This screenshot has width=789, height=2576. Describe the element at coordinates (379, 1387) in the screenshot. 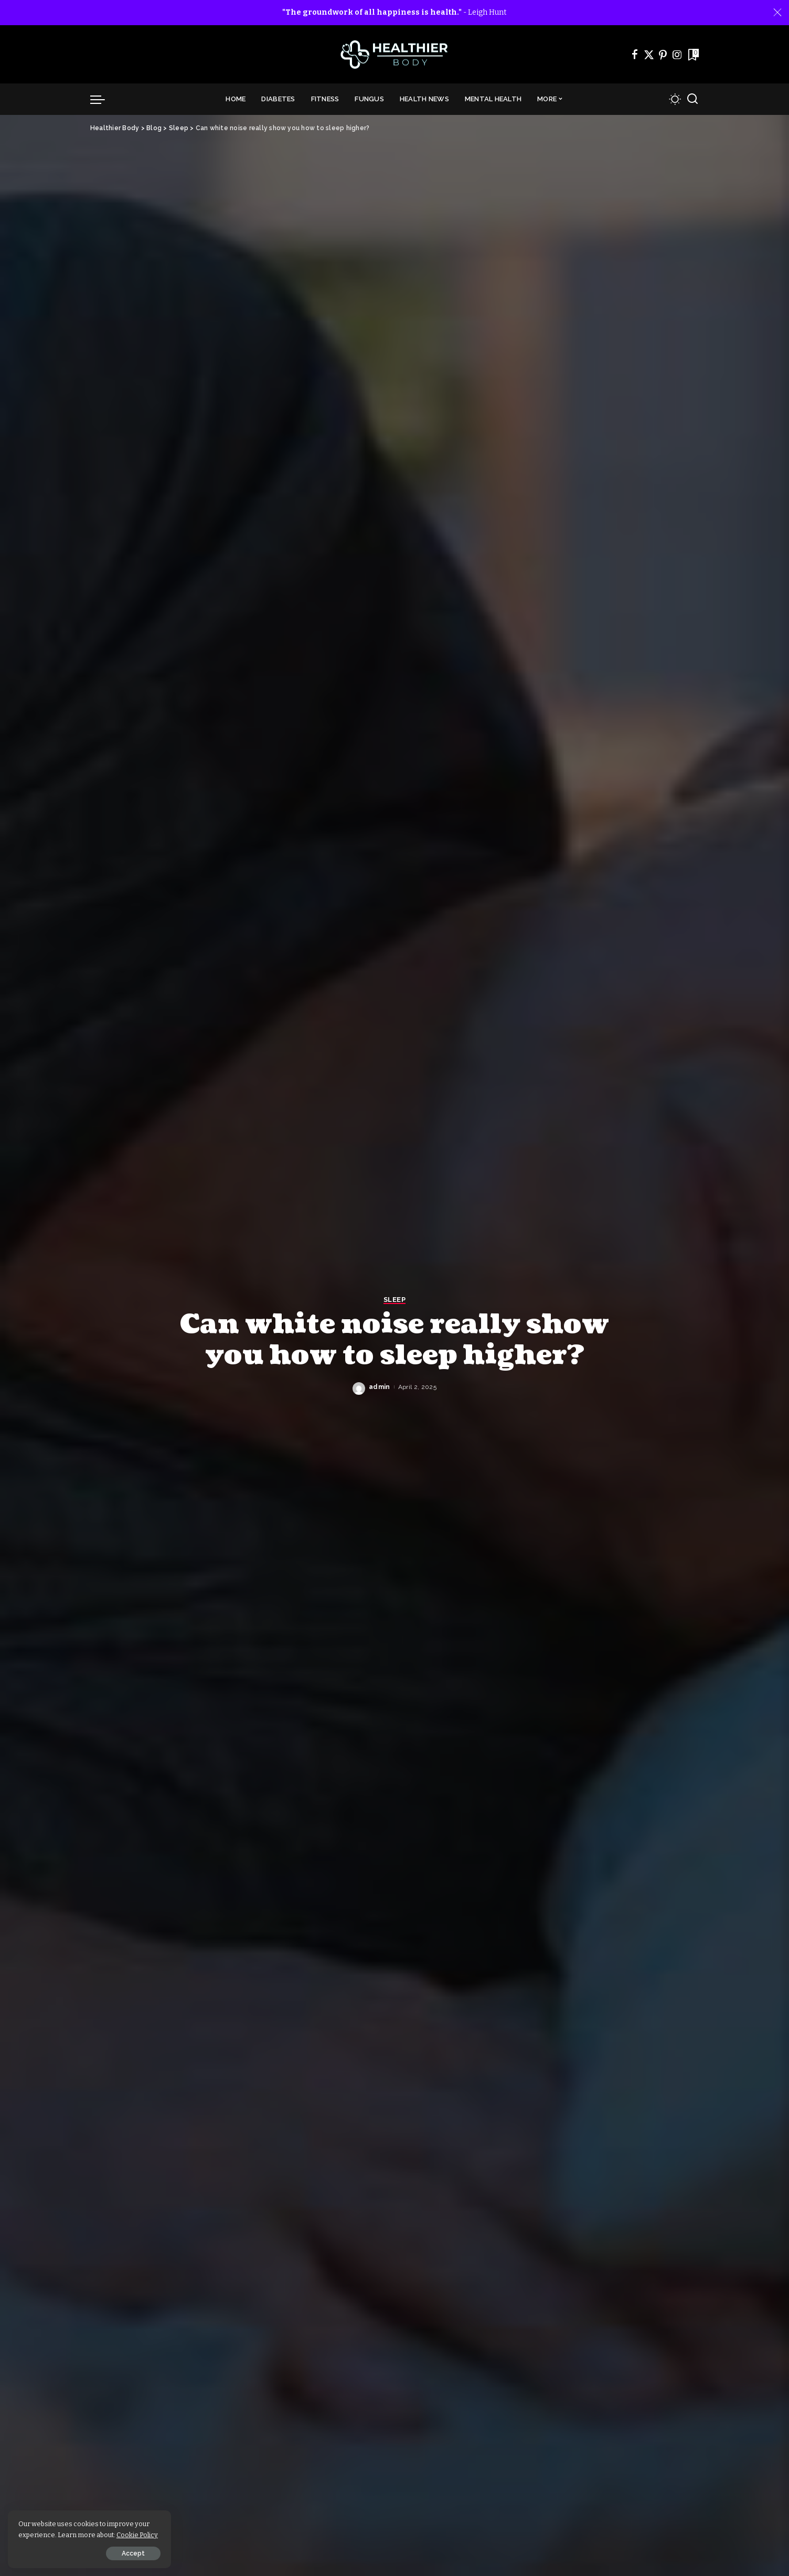

I see `admin` at that location.